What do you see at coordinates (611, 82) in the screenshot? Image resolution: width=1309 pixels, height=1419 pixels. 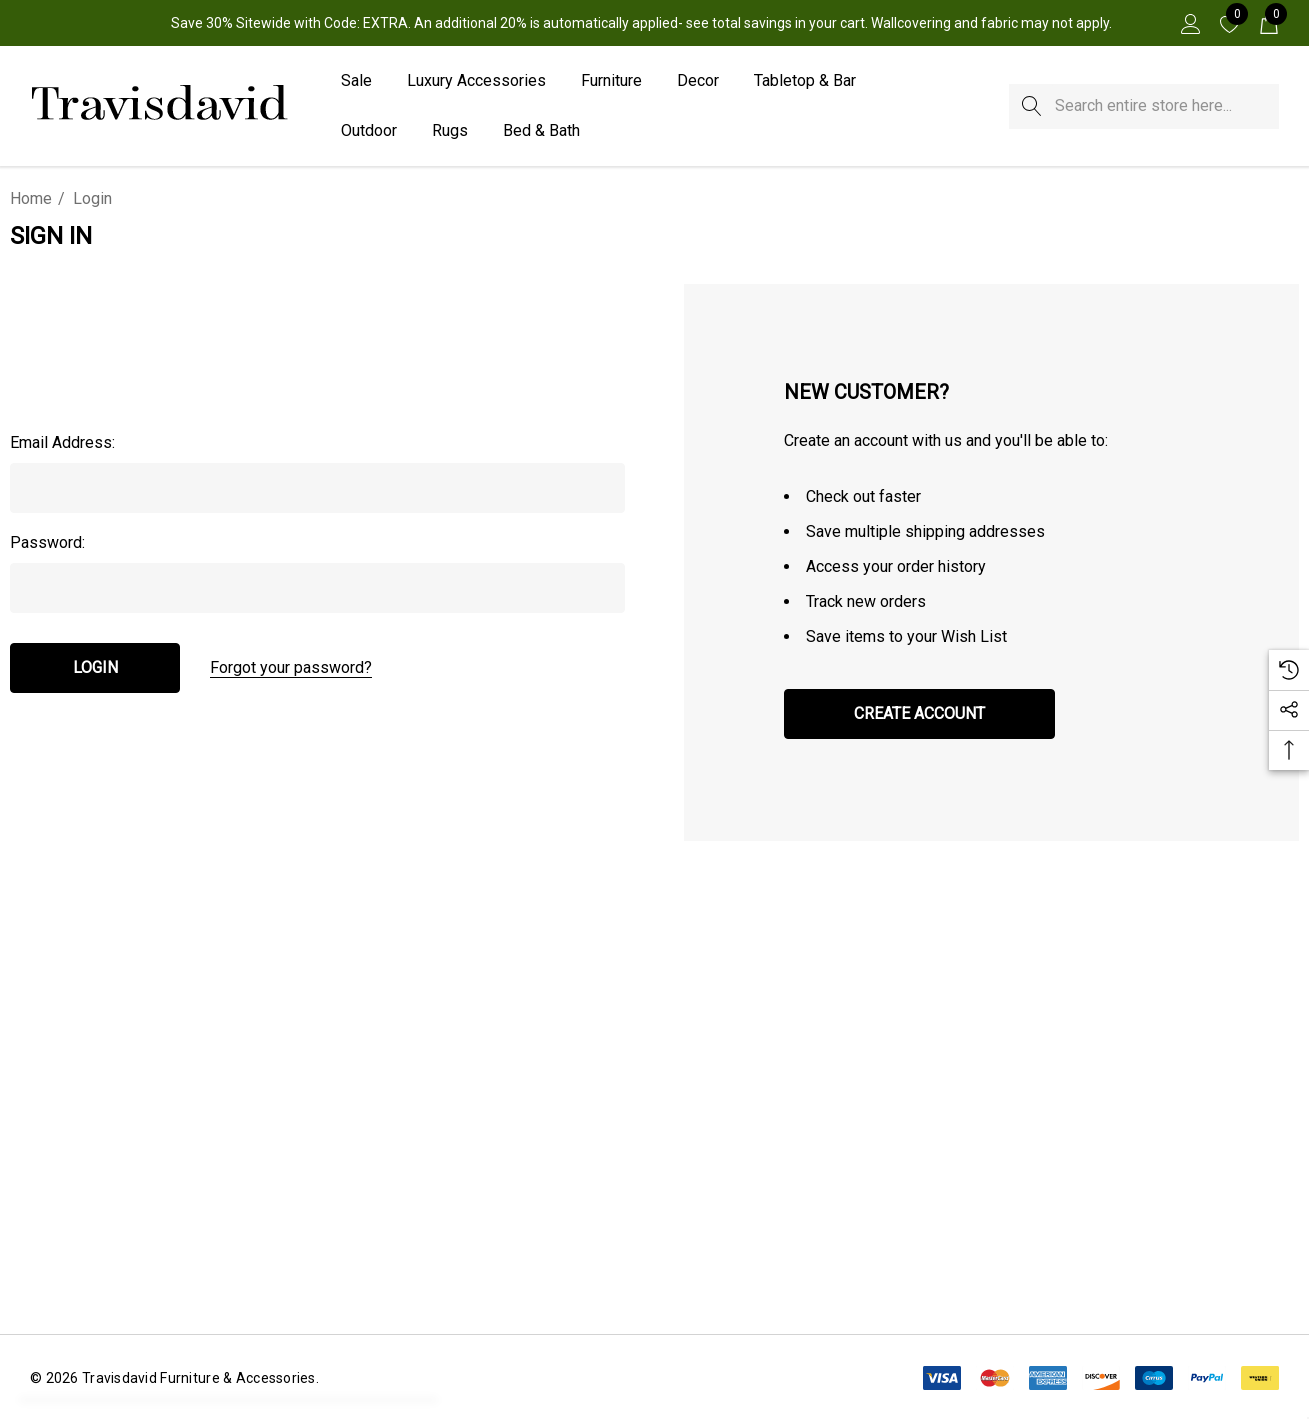 I see `[Furniture]` at bounding box center [611, 82].